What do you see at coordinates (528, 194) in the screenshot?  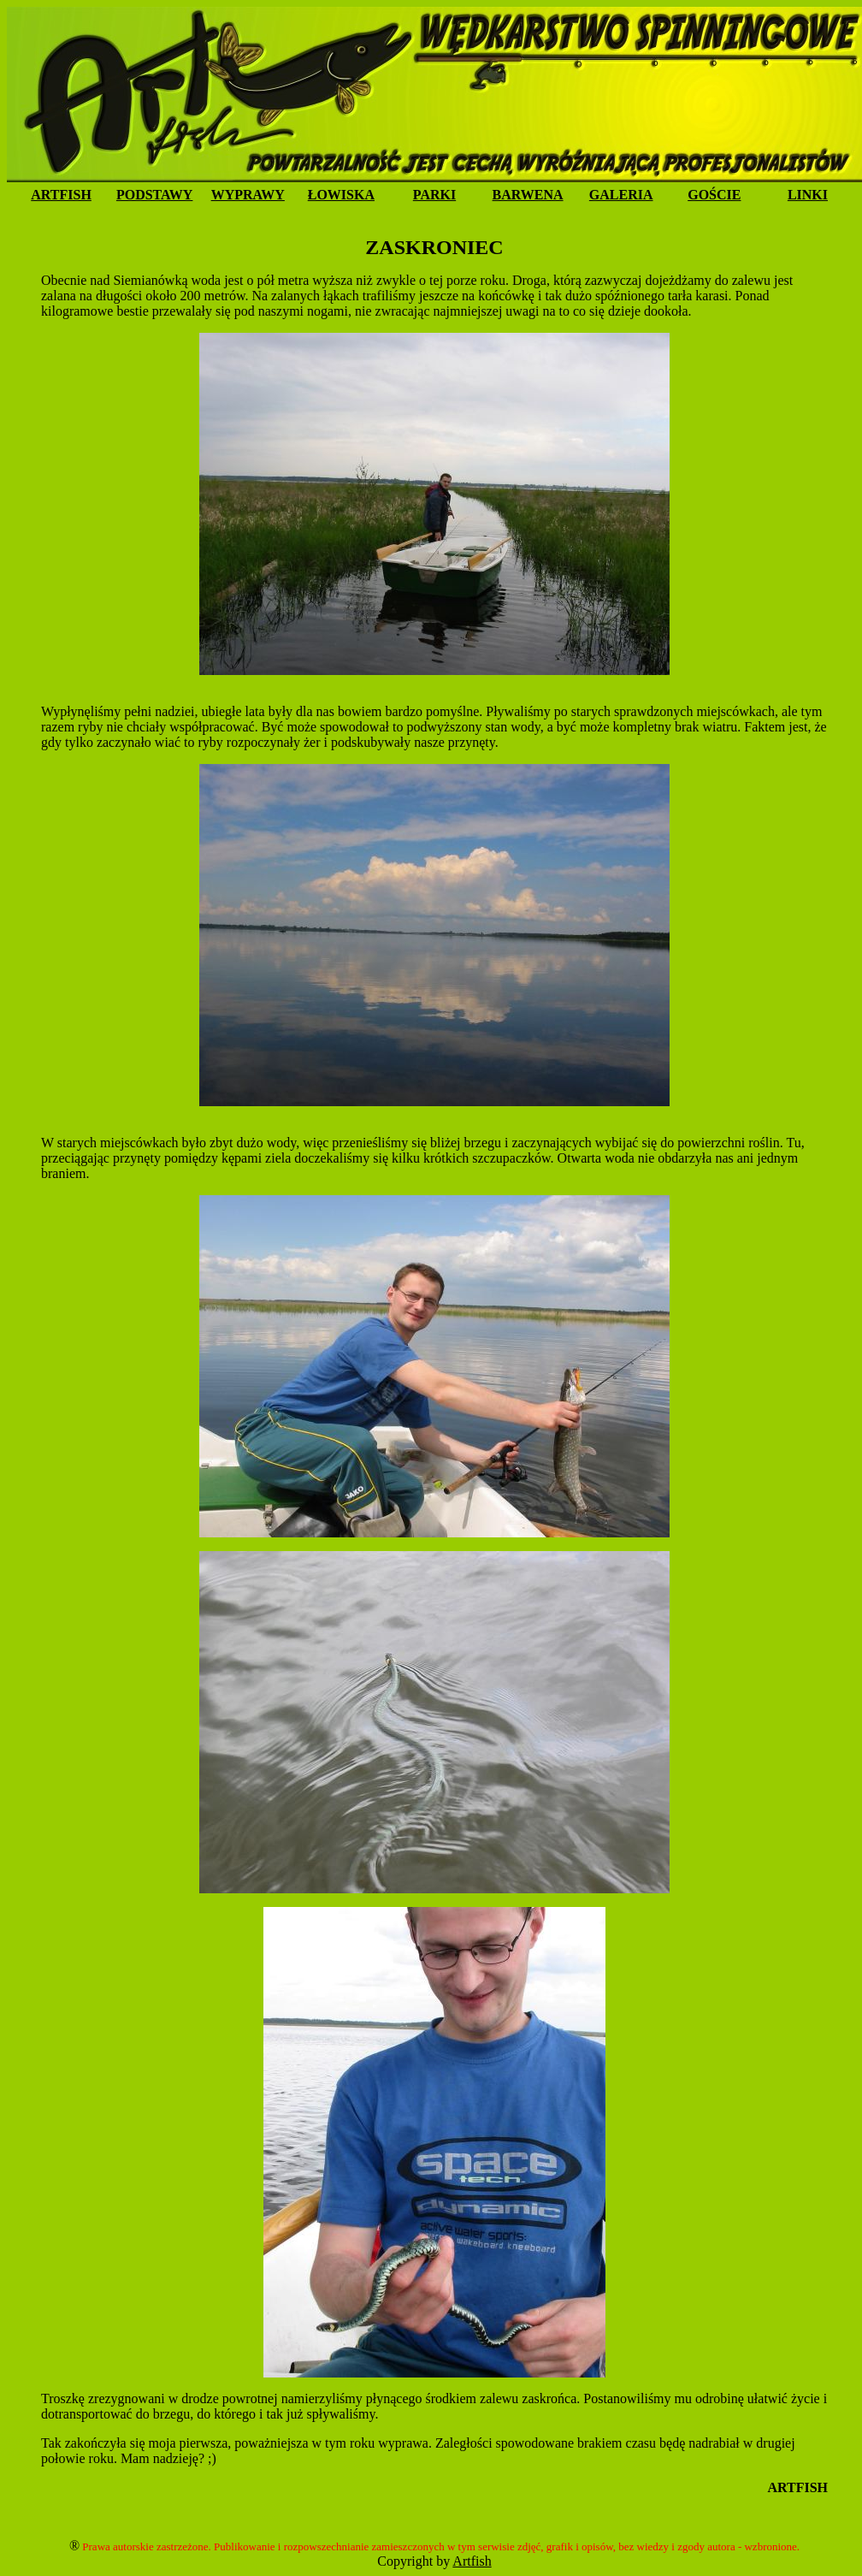 I see `BARWENA` at bounding box center [528, 194].